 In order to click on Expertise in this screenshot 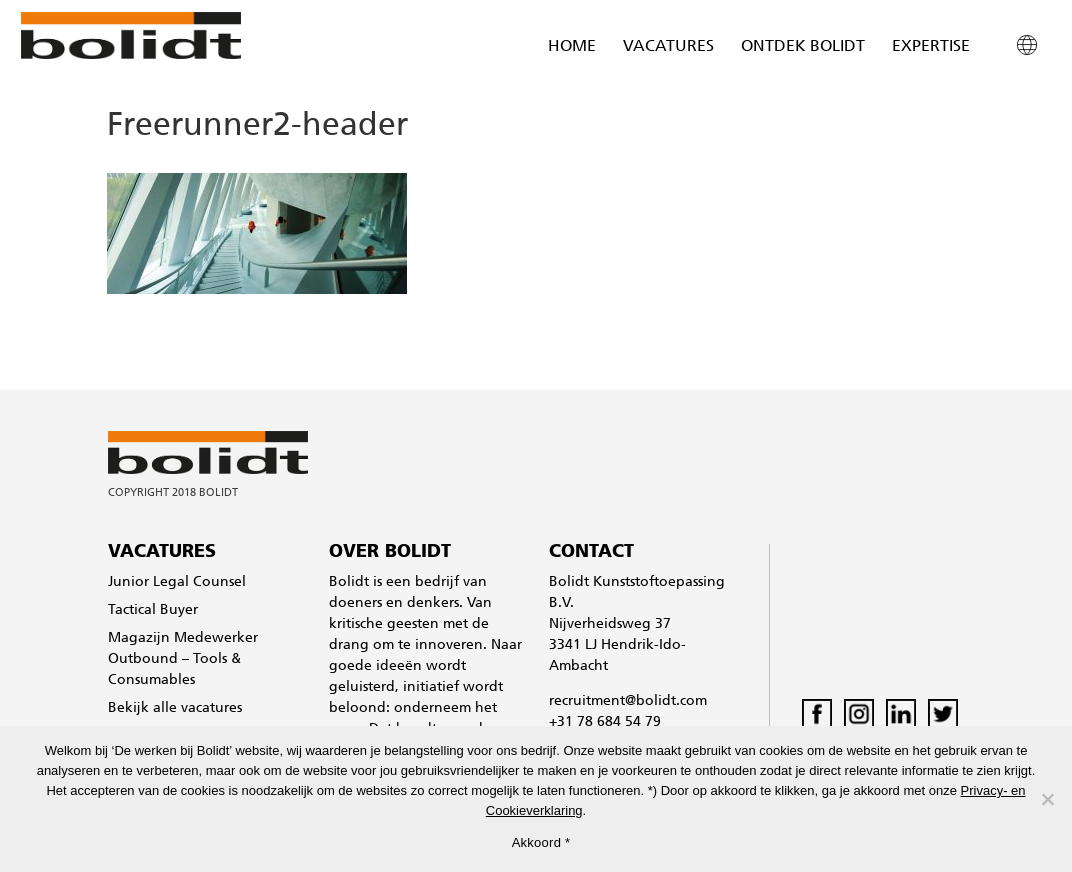, I will do `click(931, 47)`.